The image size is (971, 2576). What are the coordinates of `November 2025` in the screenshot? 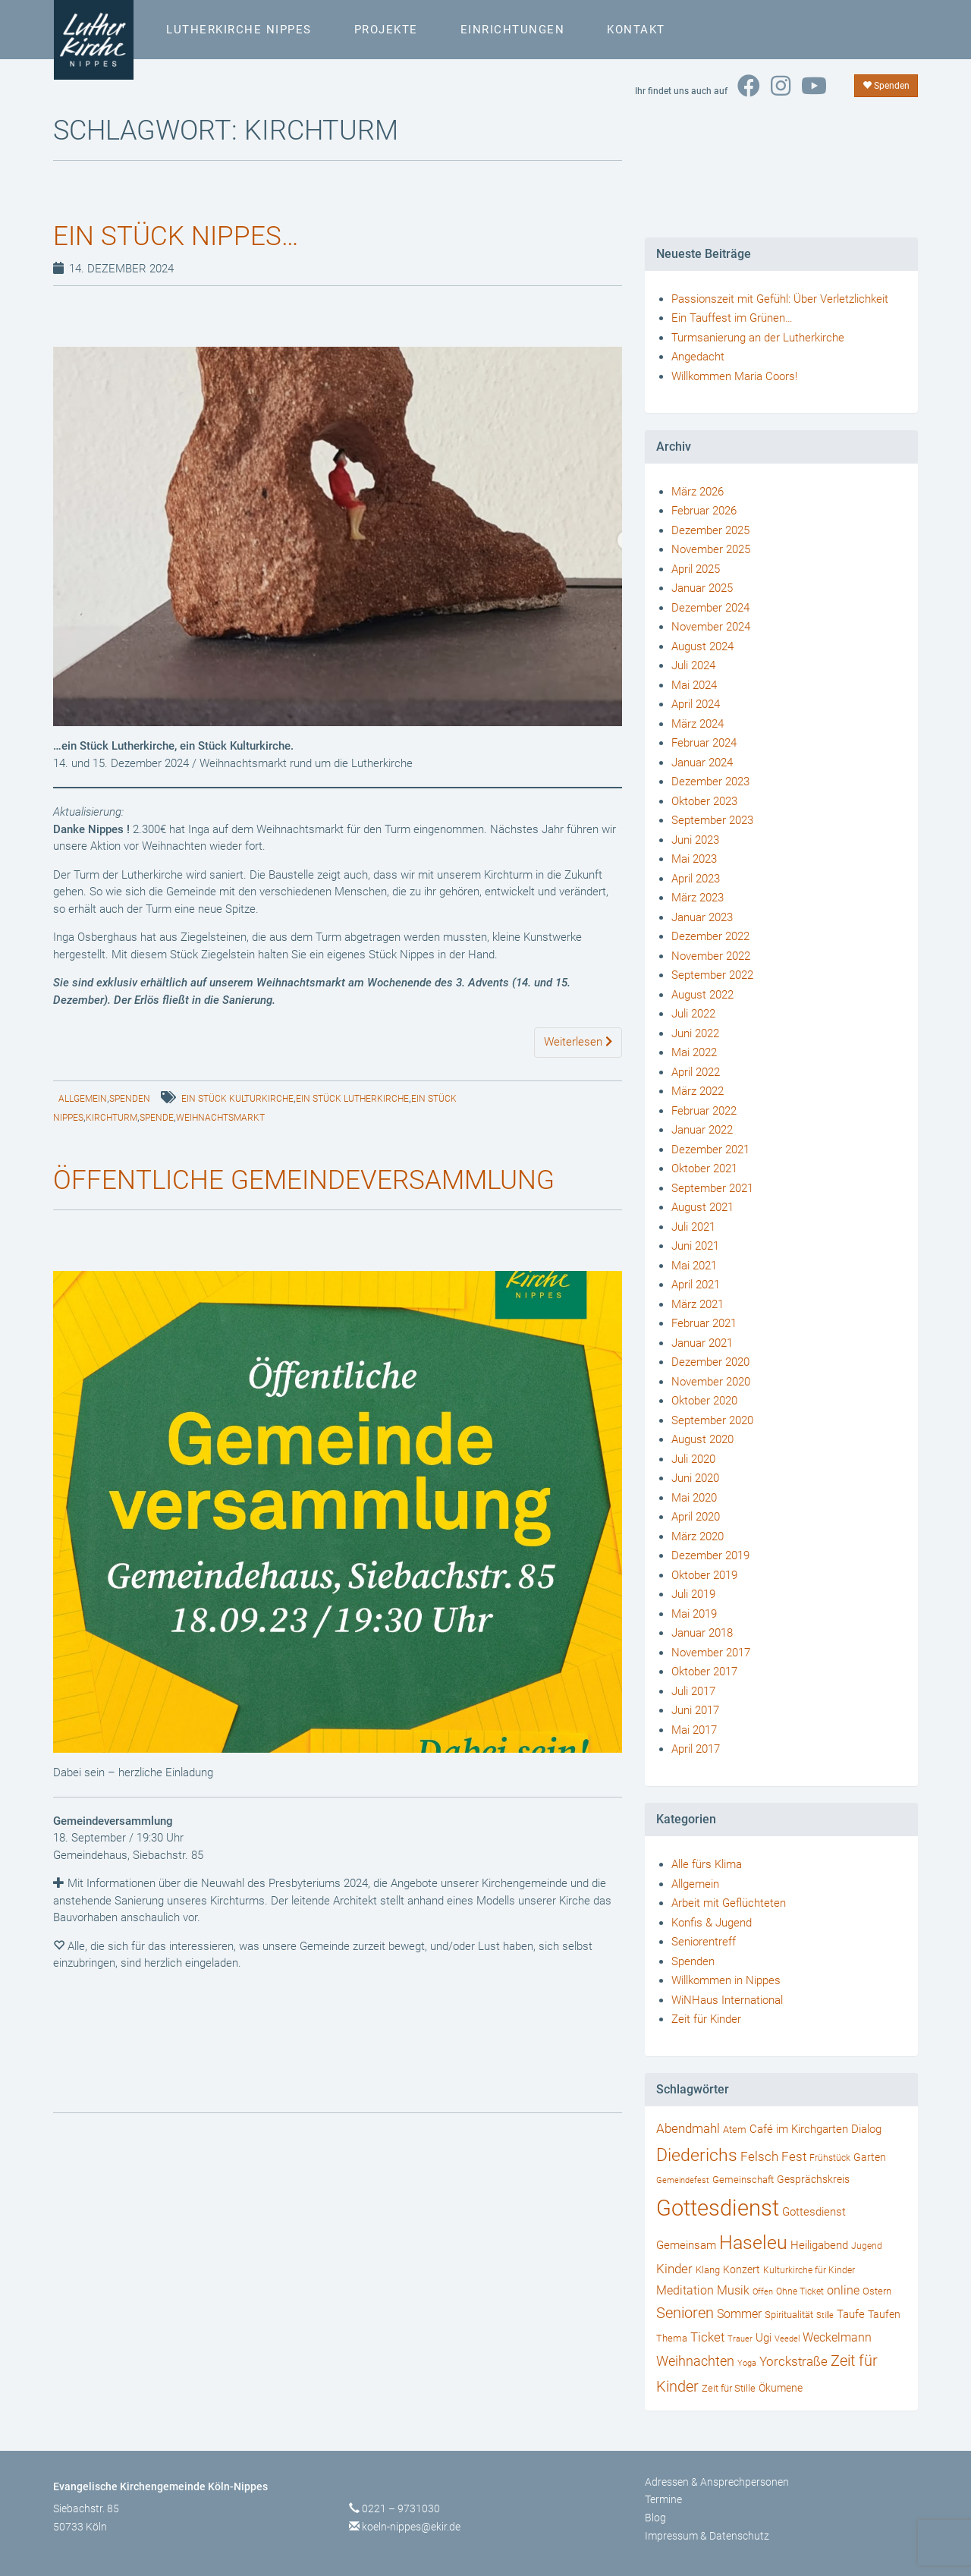 It's located at (710, 549).